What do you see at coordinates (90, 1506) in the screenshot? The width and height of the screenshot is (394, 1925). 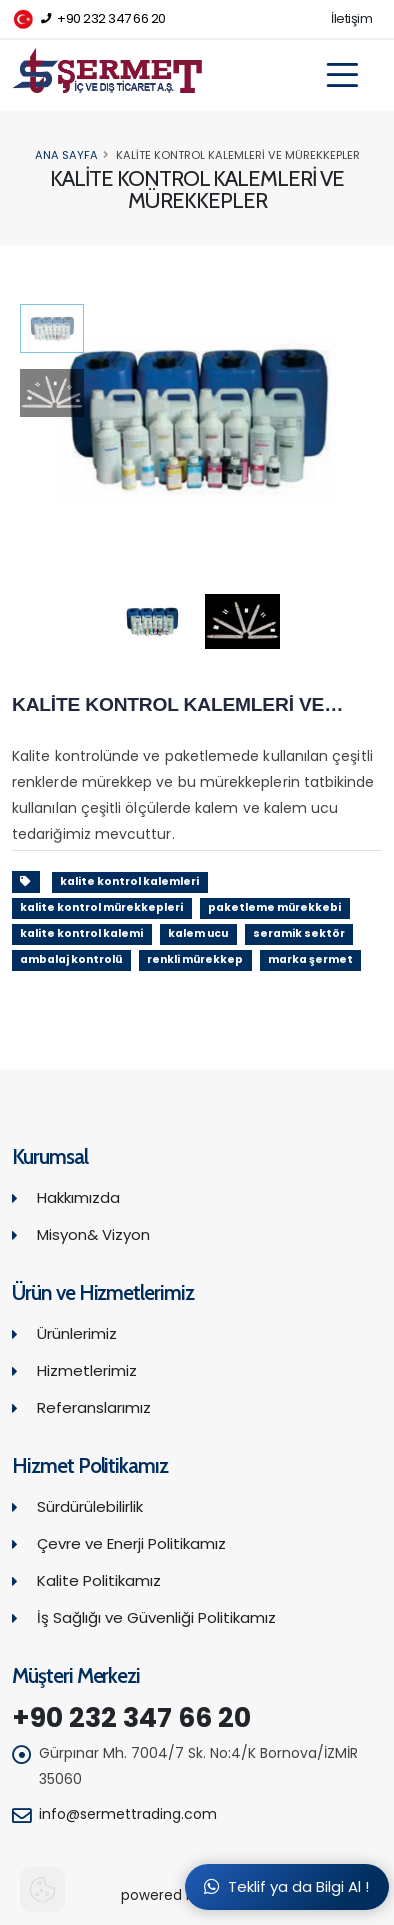 I see `Sürdürülebilirlik` at bounding box center [90, 1506].